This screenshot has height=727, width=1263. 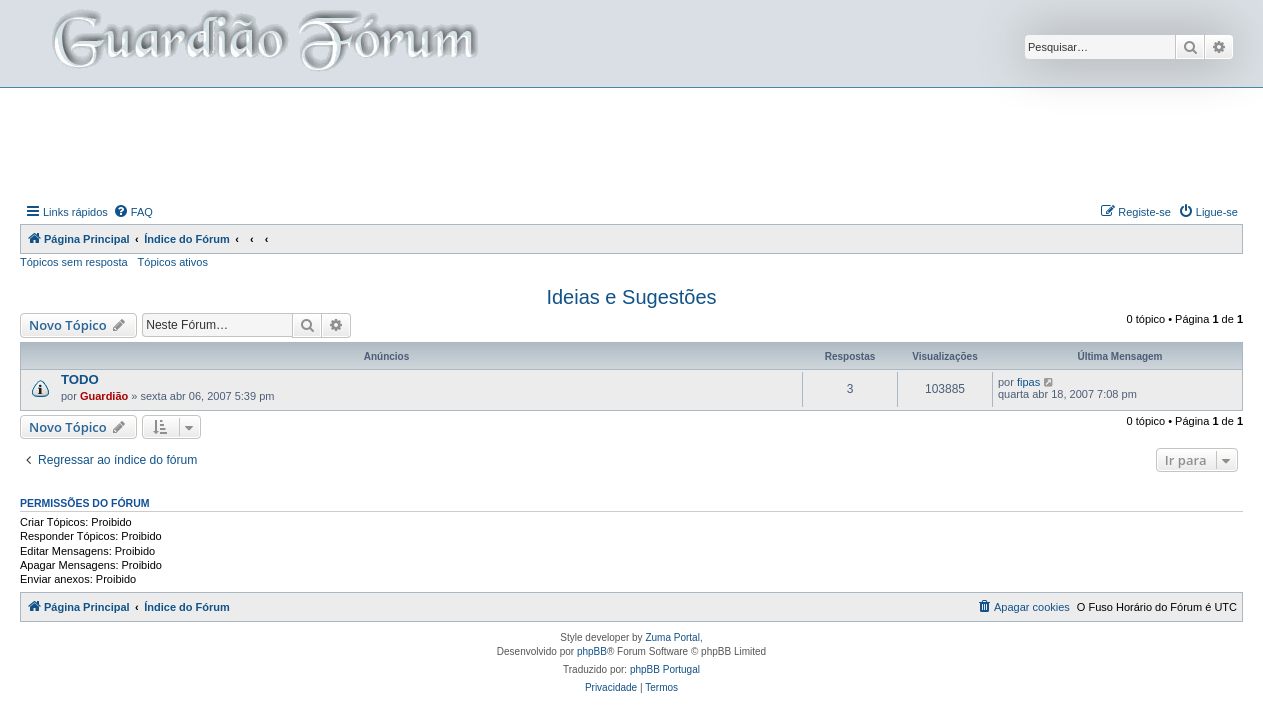 What do you see at coordinates (74, 262) in the screenshot?
I see `Tópicos sem resposta` at bounding box center [74, 262].